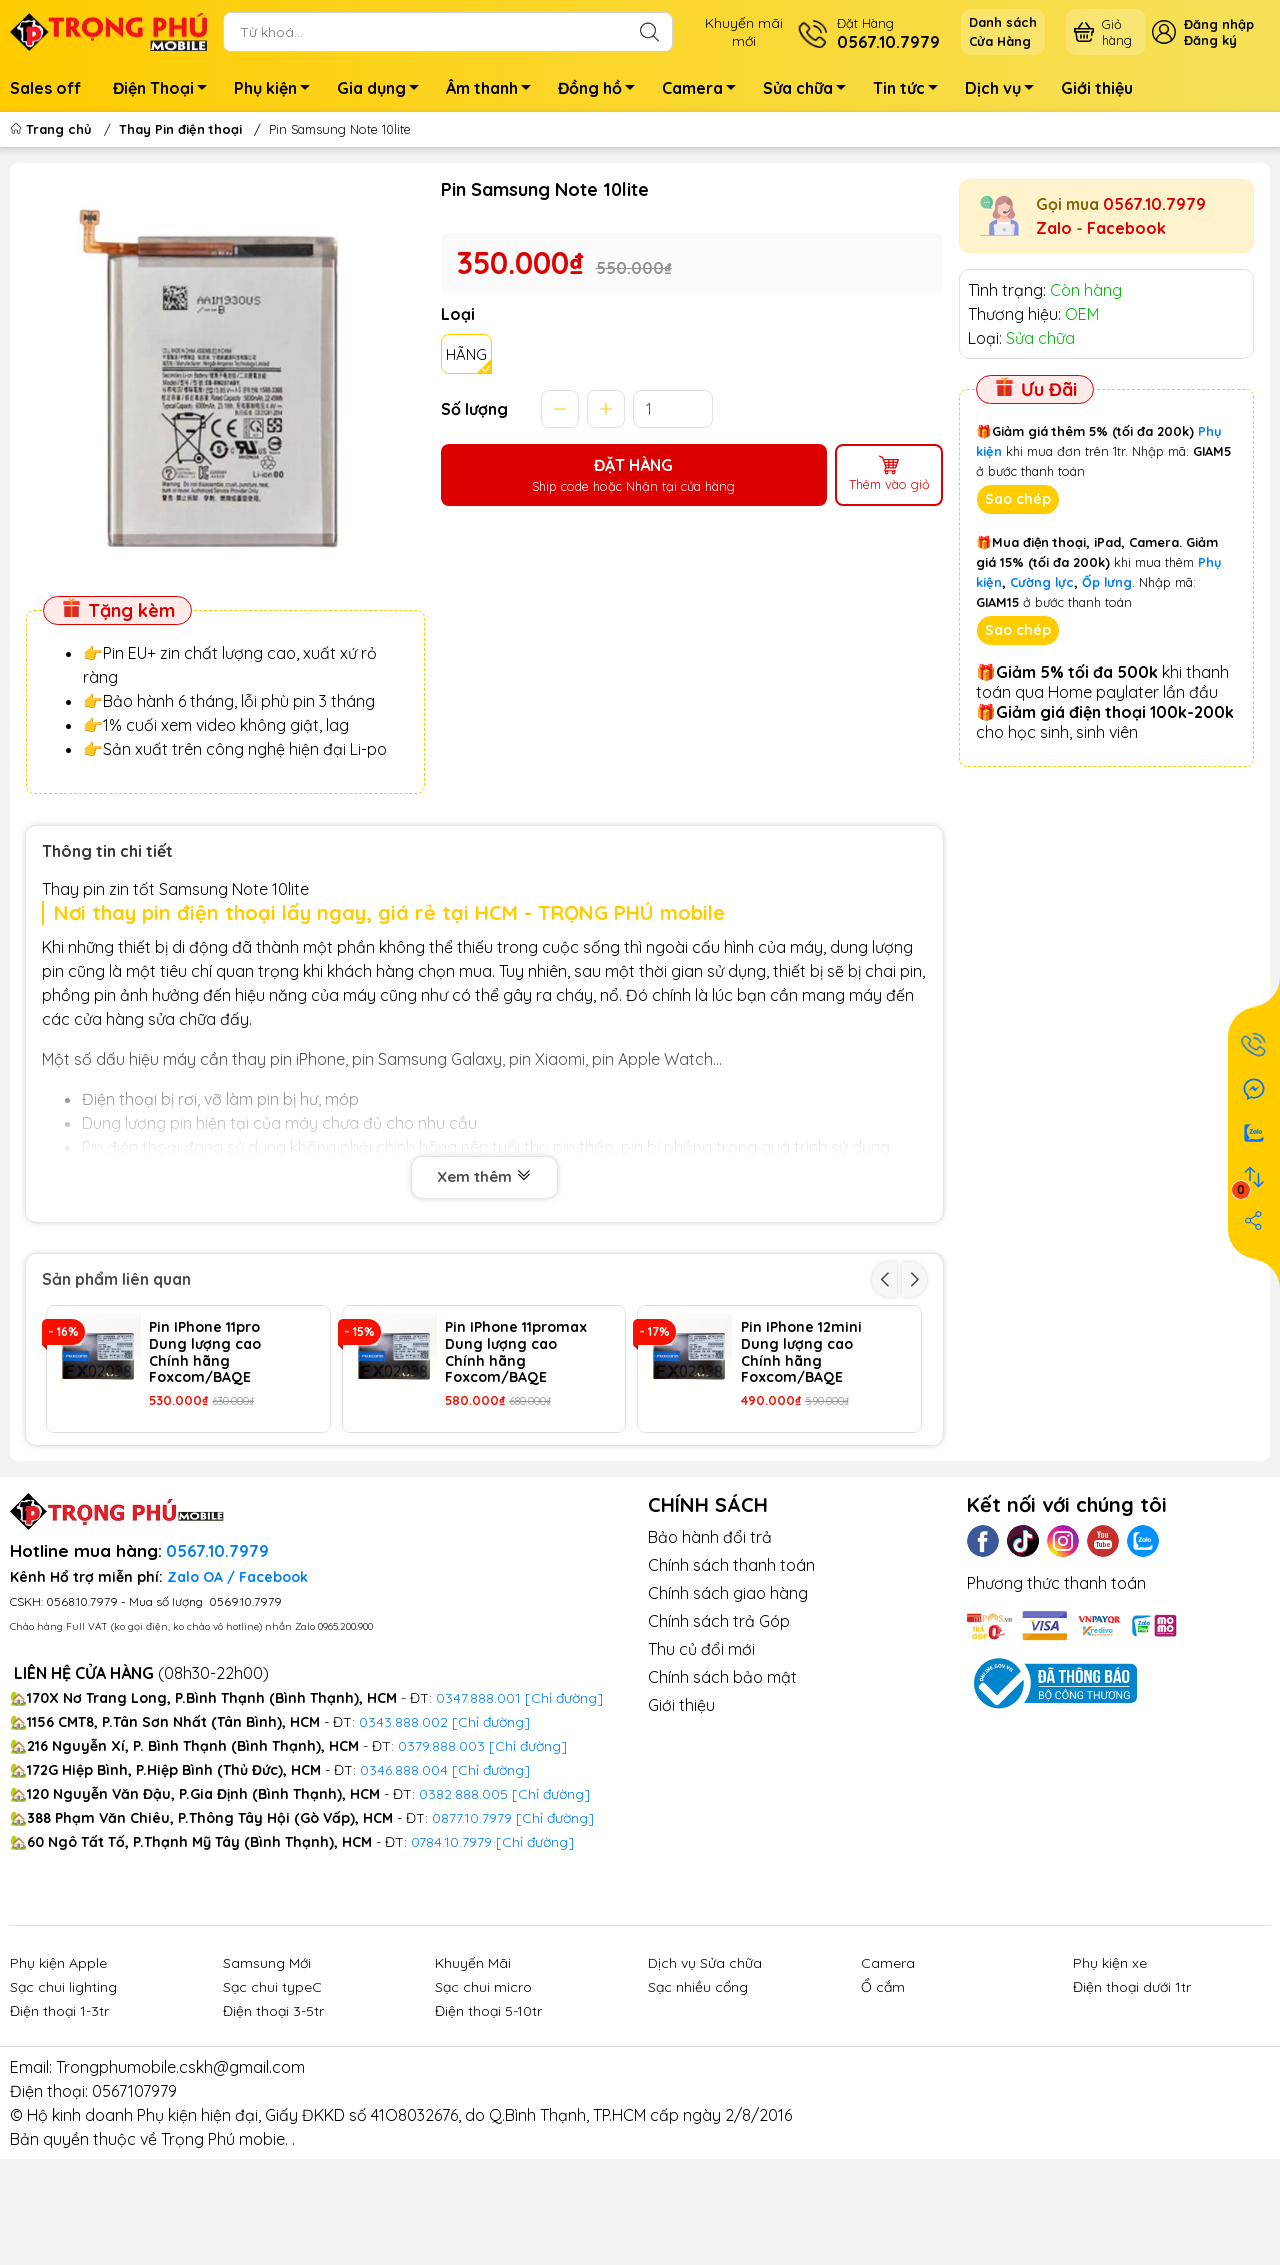 Image resolution: width=1280 pixels, height=2265 pixels. What do you see at coordinates (277, 91) in the screenshot?
I see `Phụ kiện` at bounding box center [277, 91].